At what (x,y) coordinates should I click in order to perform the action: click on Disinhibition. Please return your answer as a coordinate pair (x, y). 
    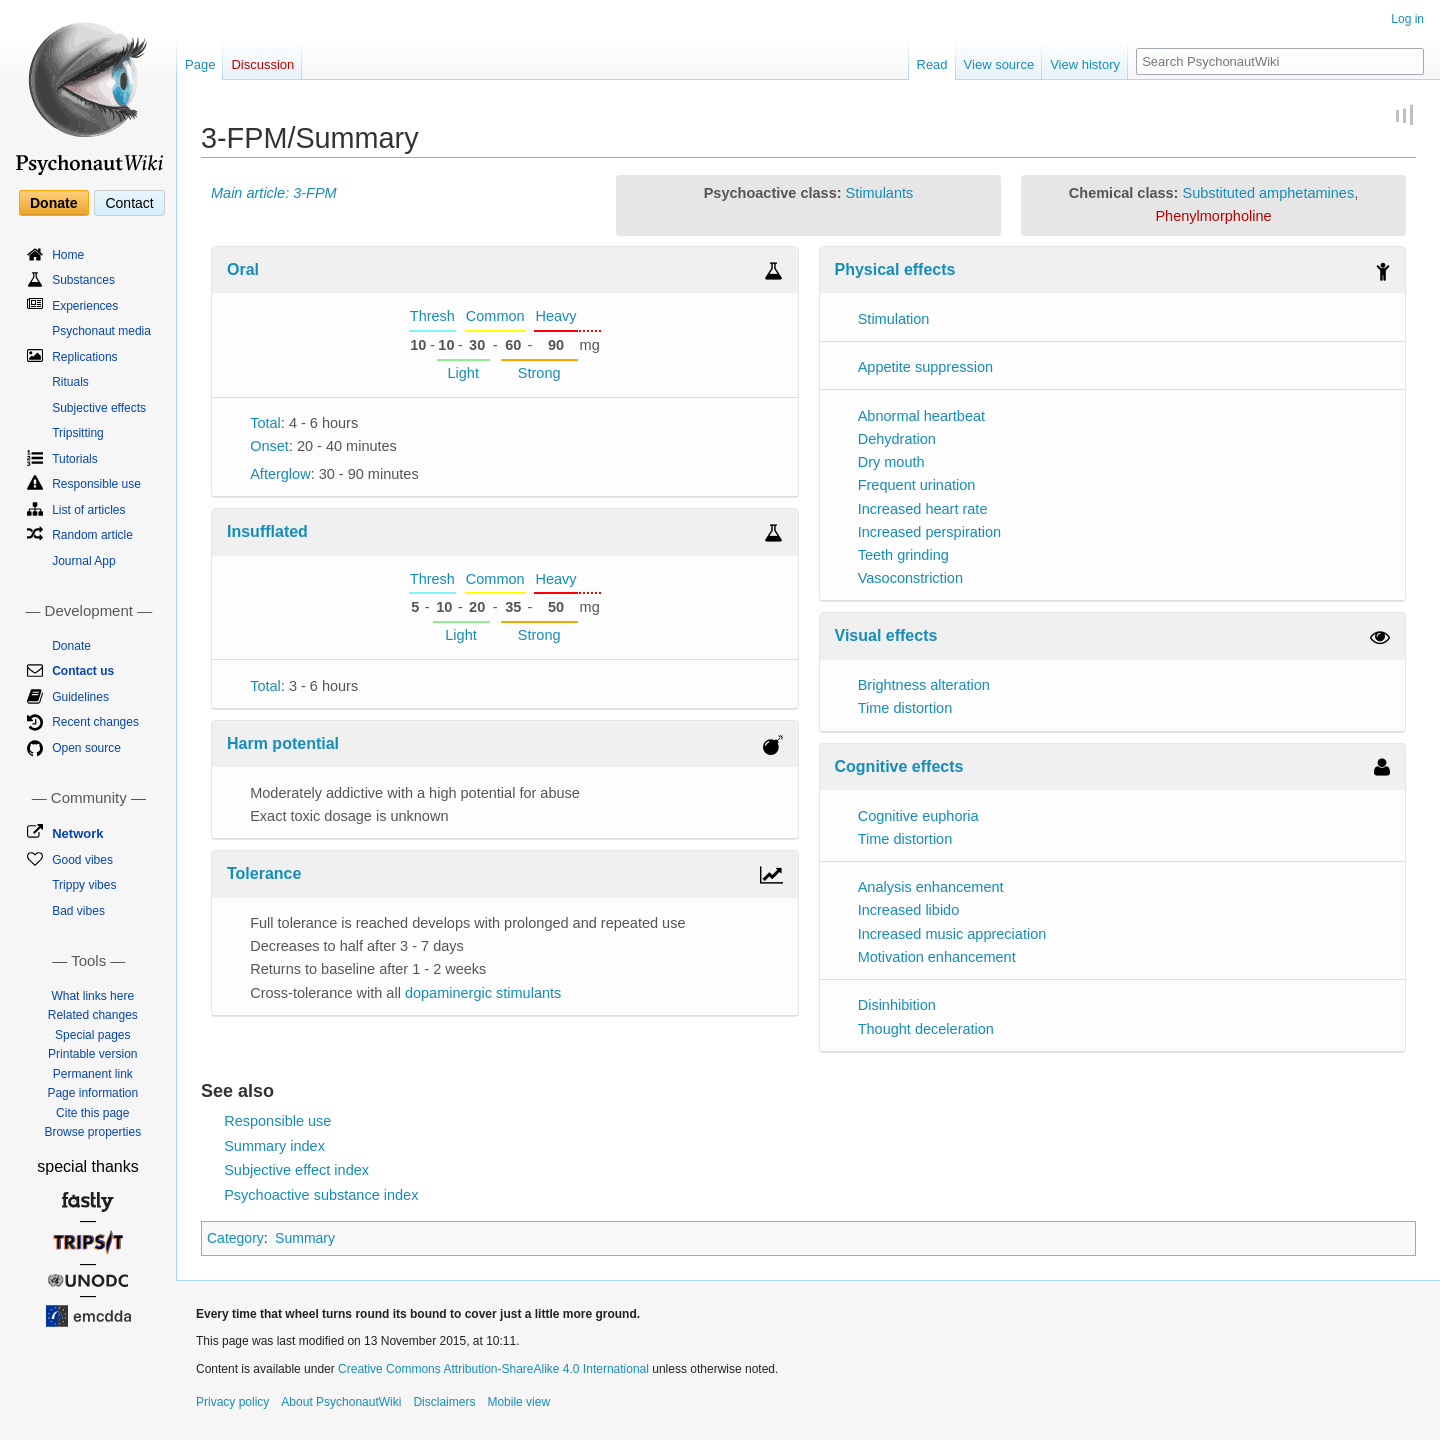
    Looking at the image, I should click on (897, 1005).